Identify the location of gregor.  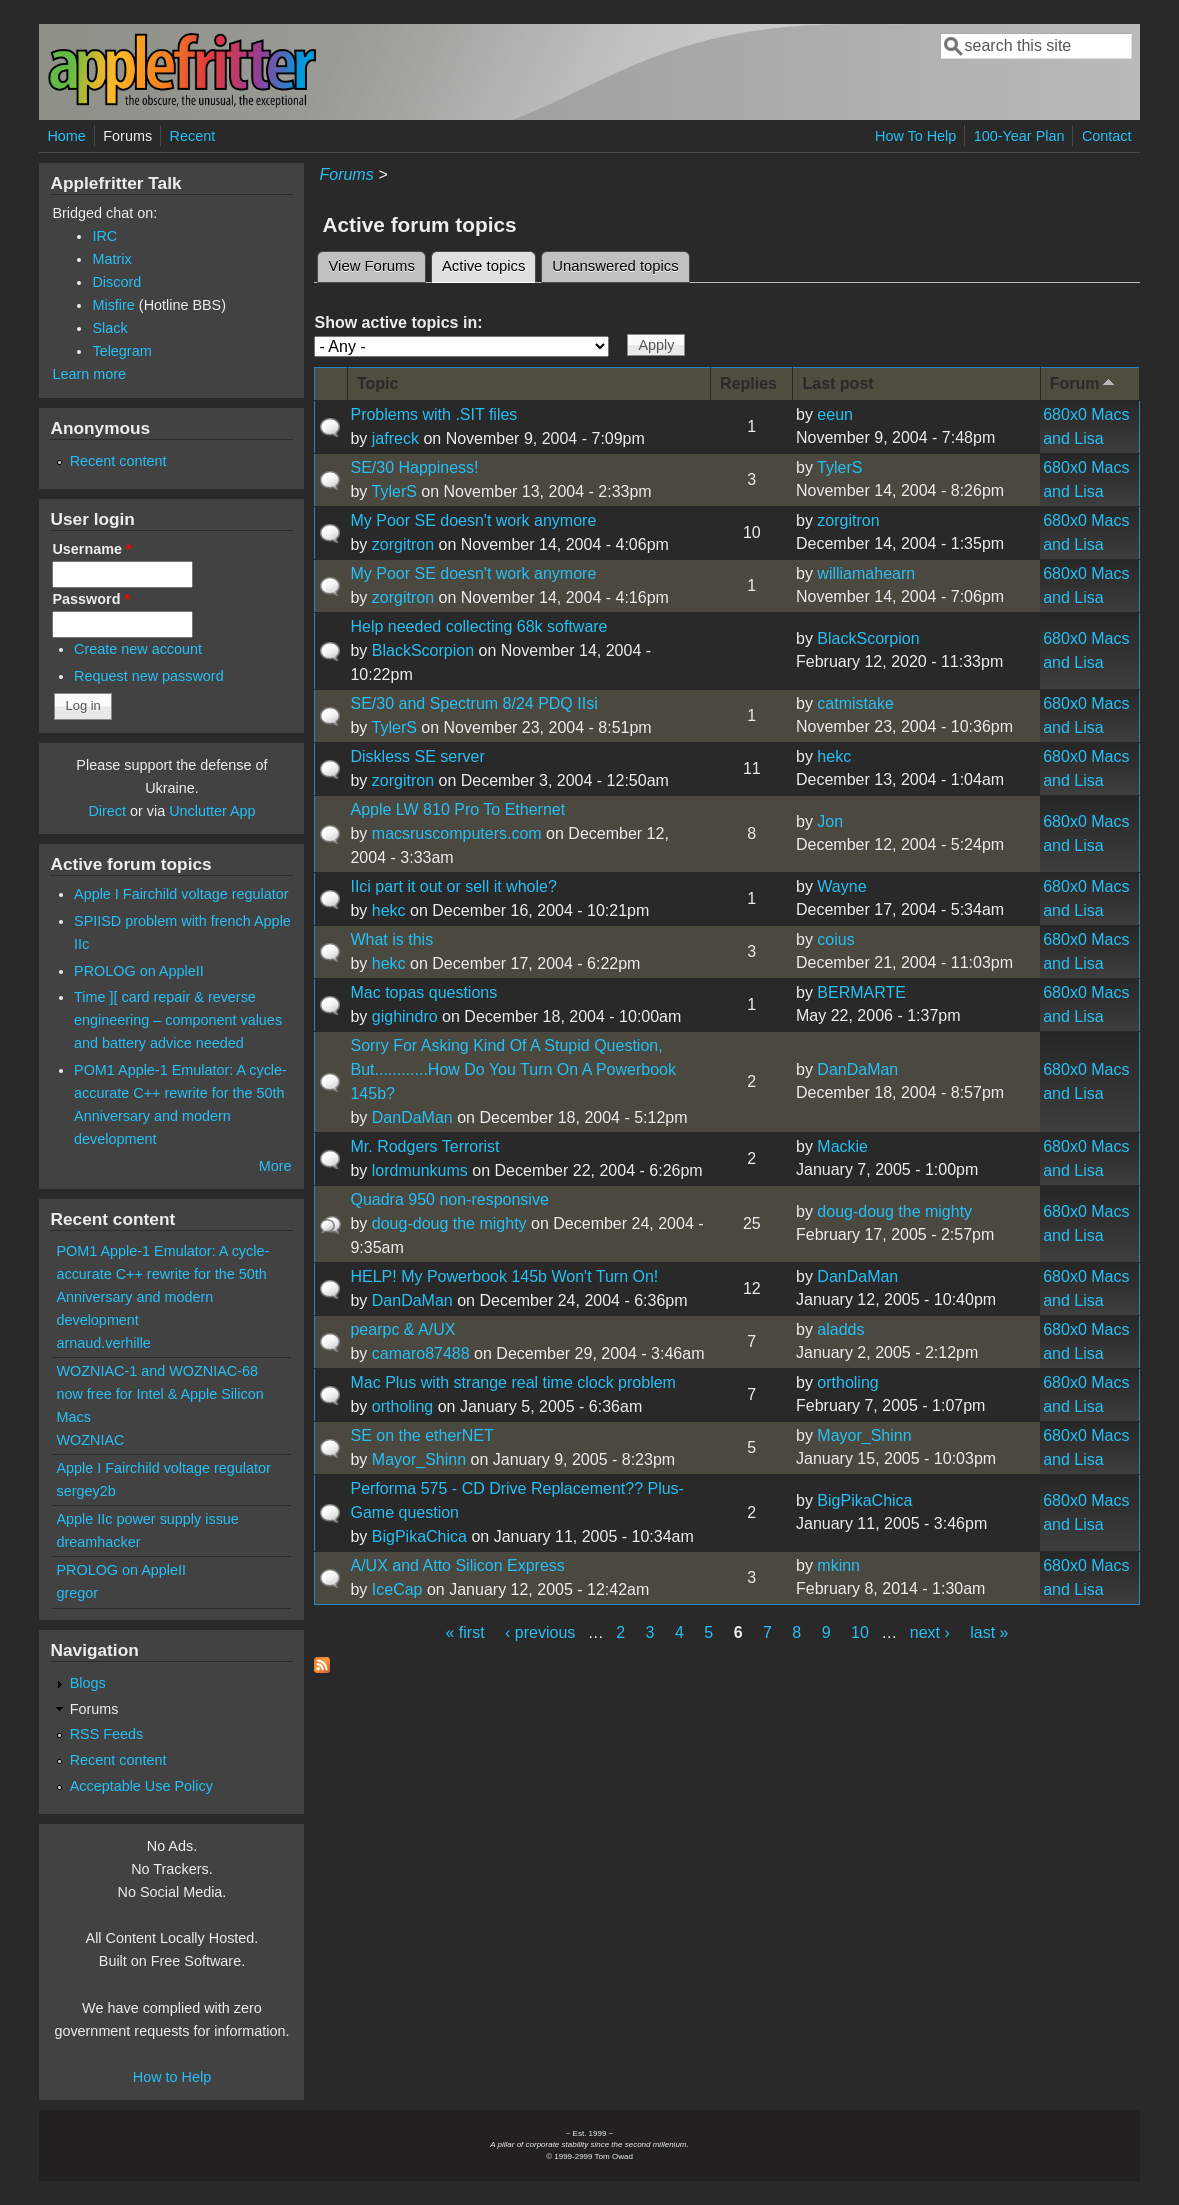
(77, 1593).